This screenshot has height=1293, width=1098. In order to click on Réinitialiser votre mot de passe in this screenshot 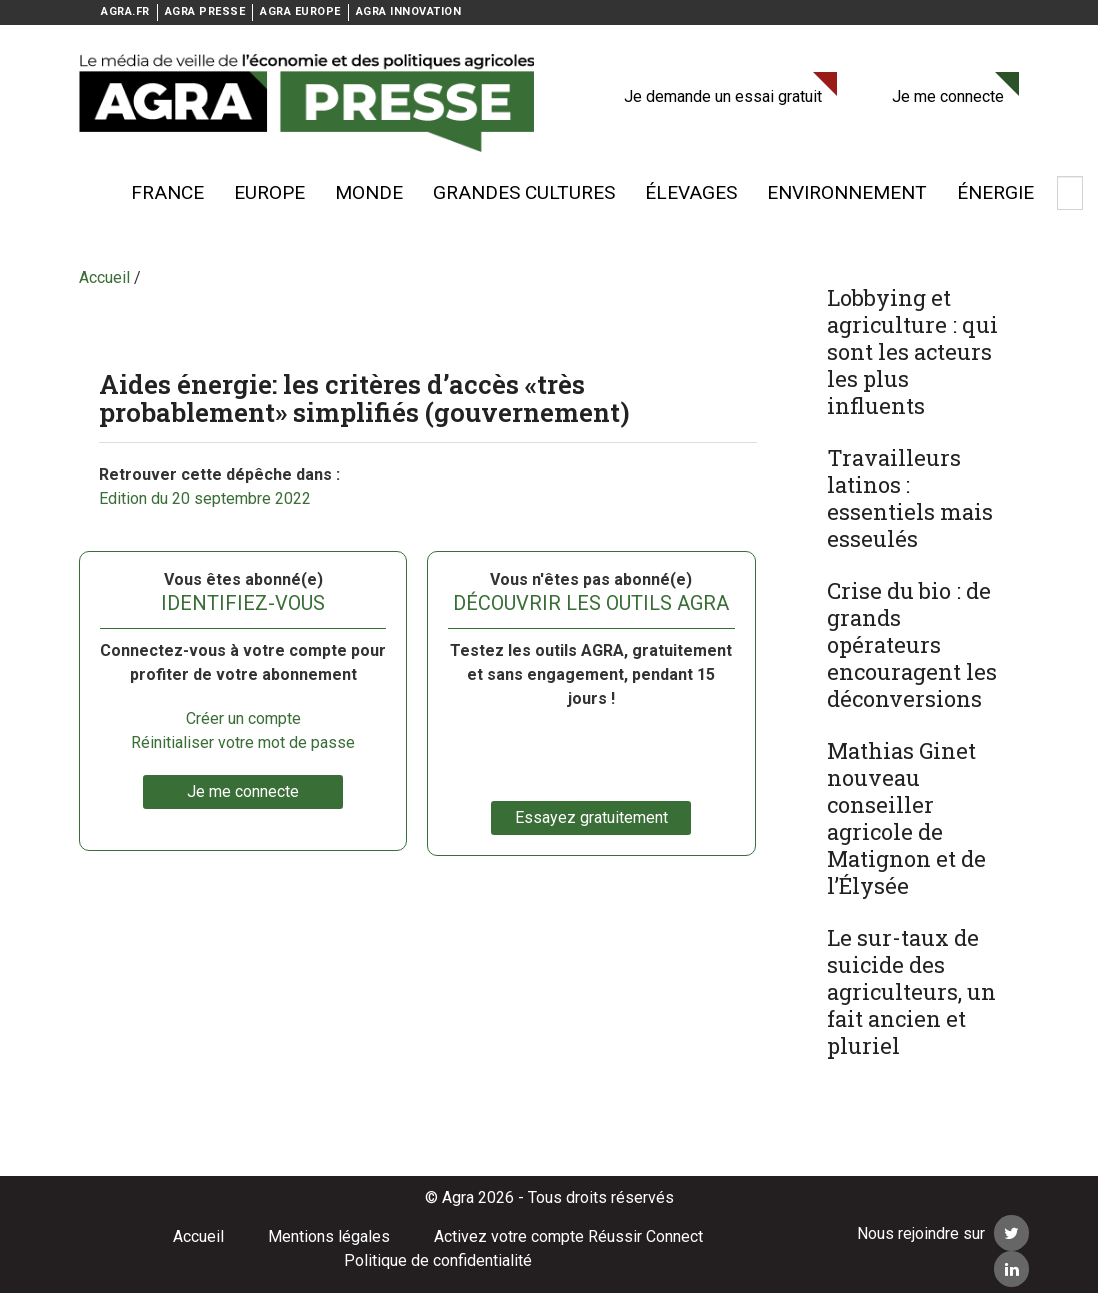, I will do `click(243, 742)`.